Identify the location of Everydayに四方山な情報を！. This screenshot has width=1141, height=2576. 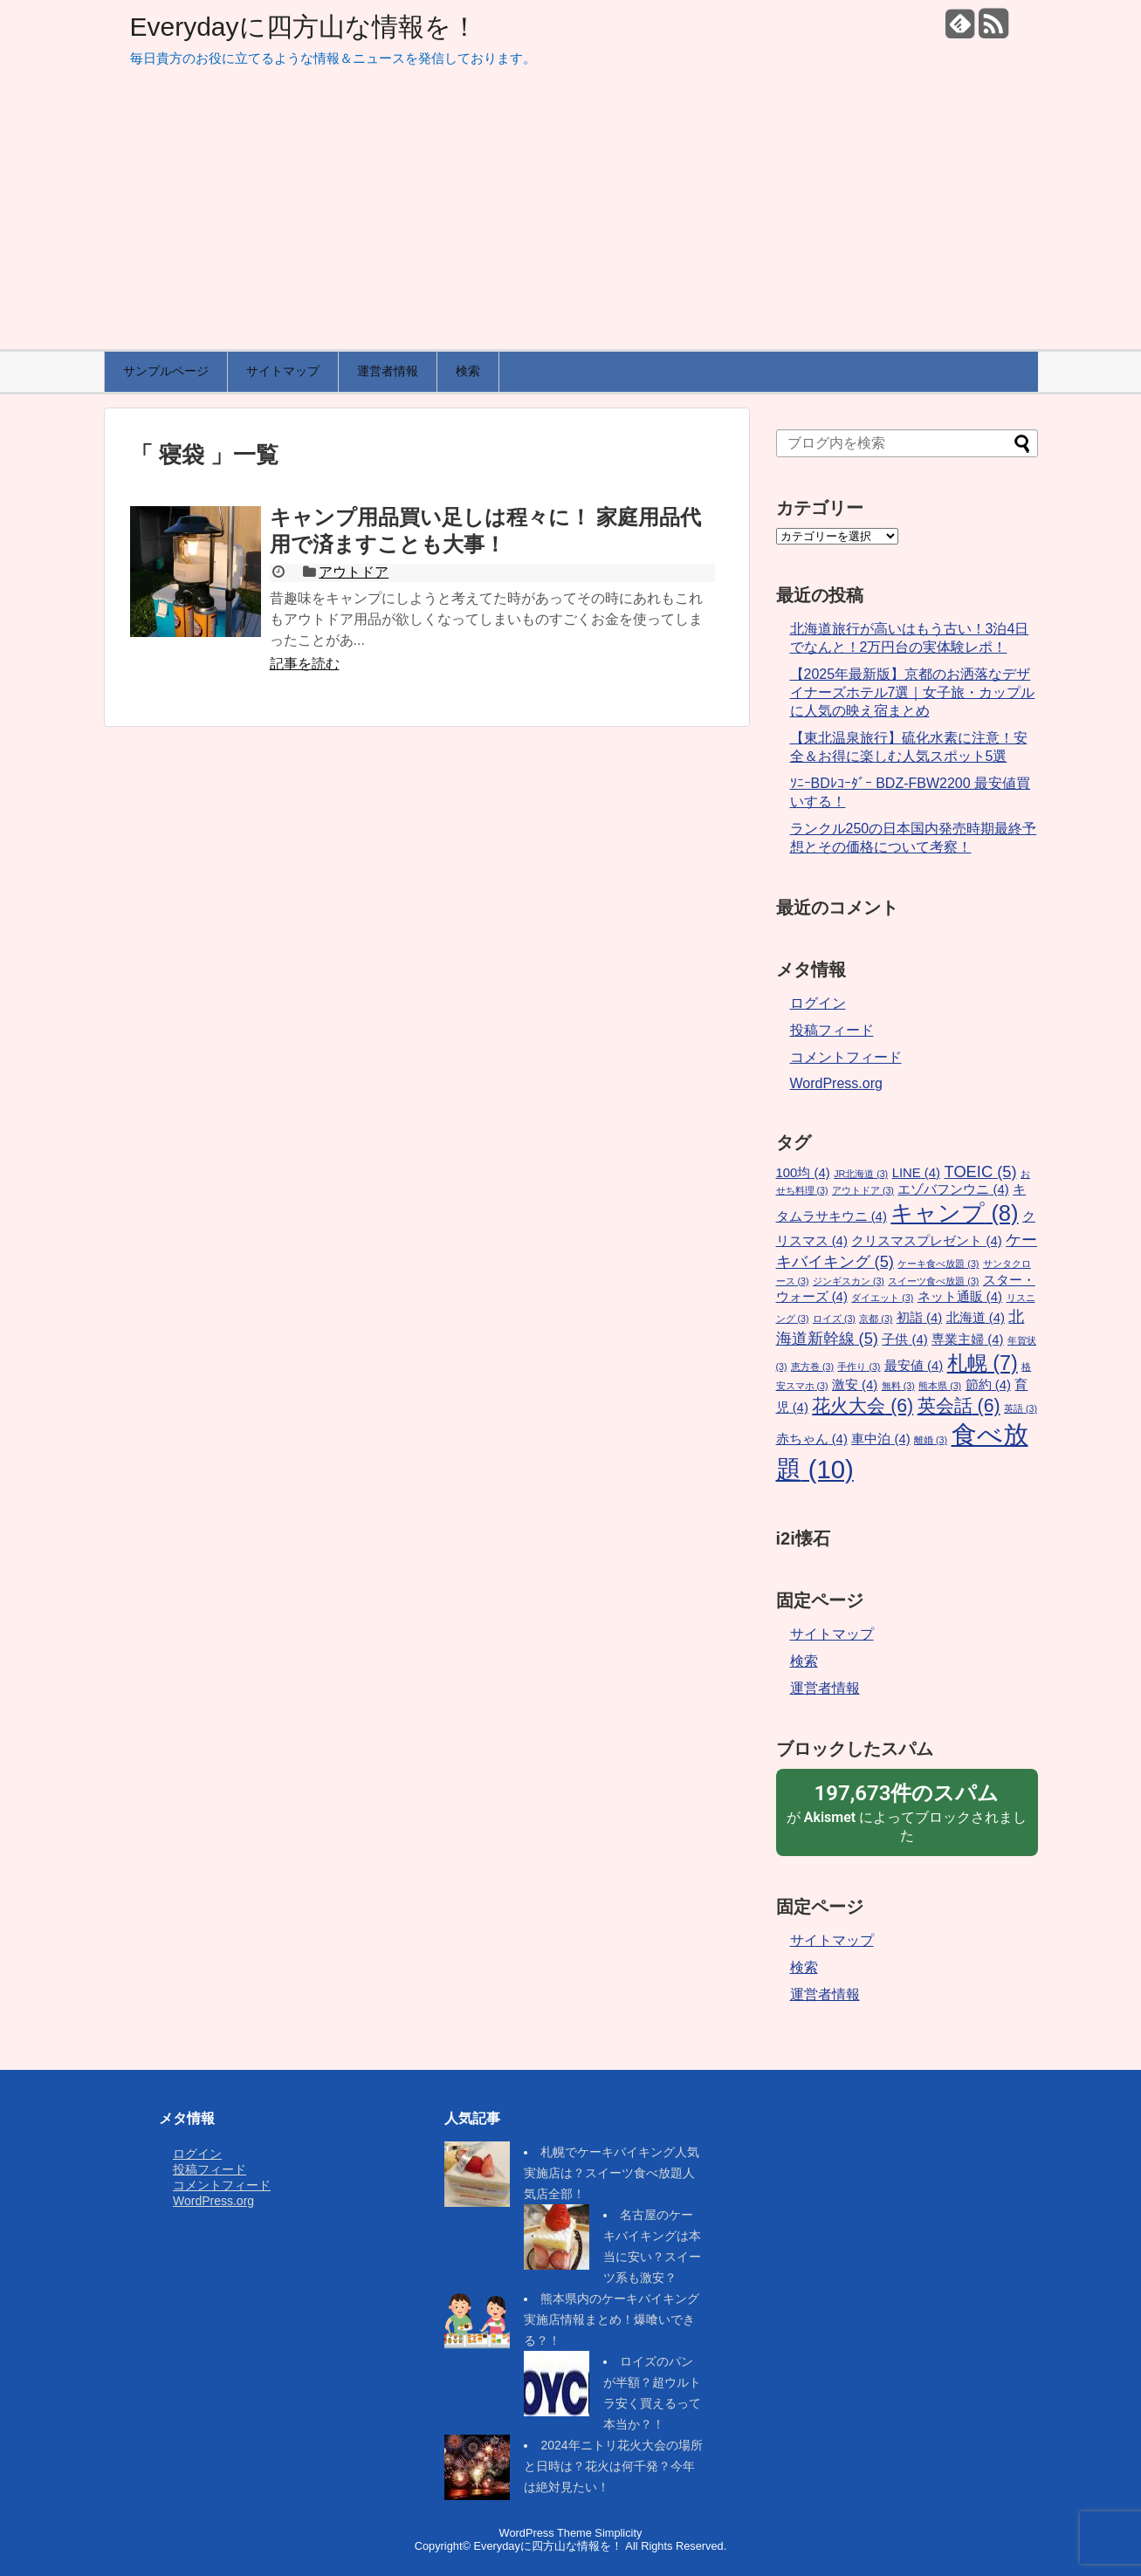
(304, 26).